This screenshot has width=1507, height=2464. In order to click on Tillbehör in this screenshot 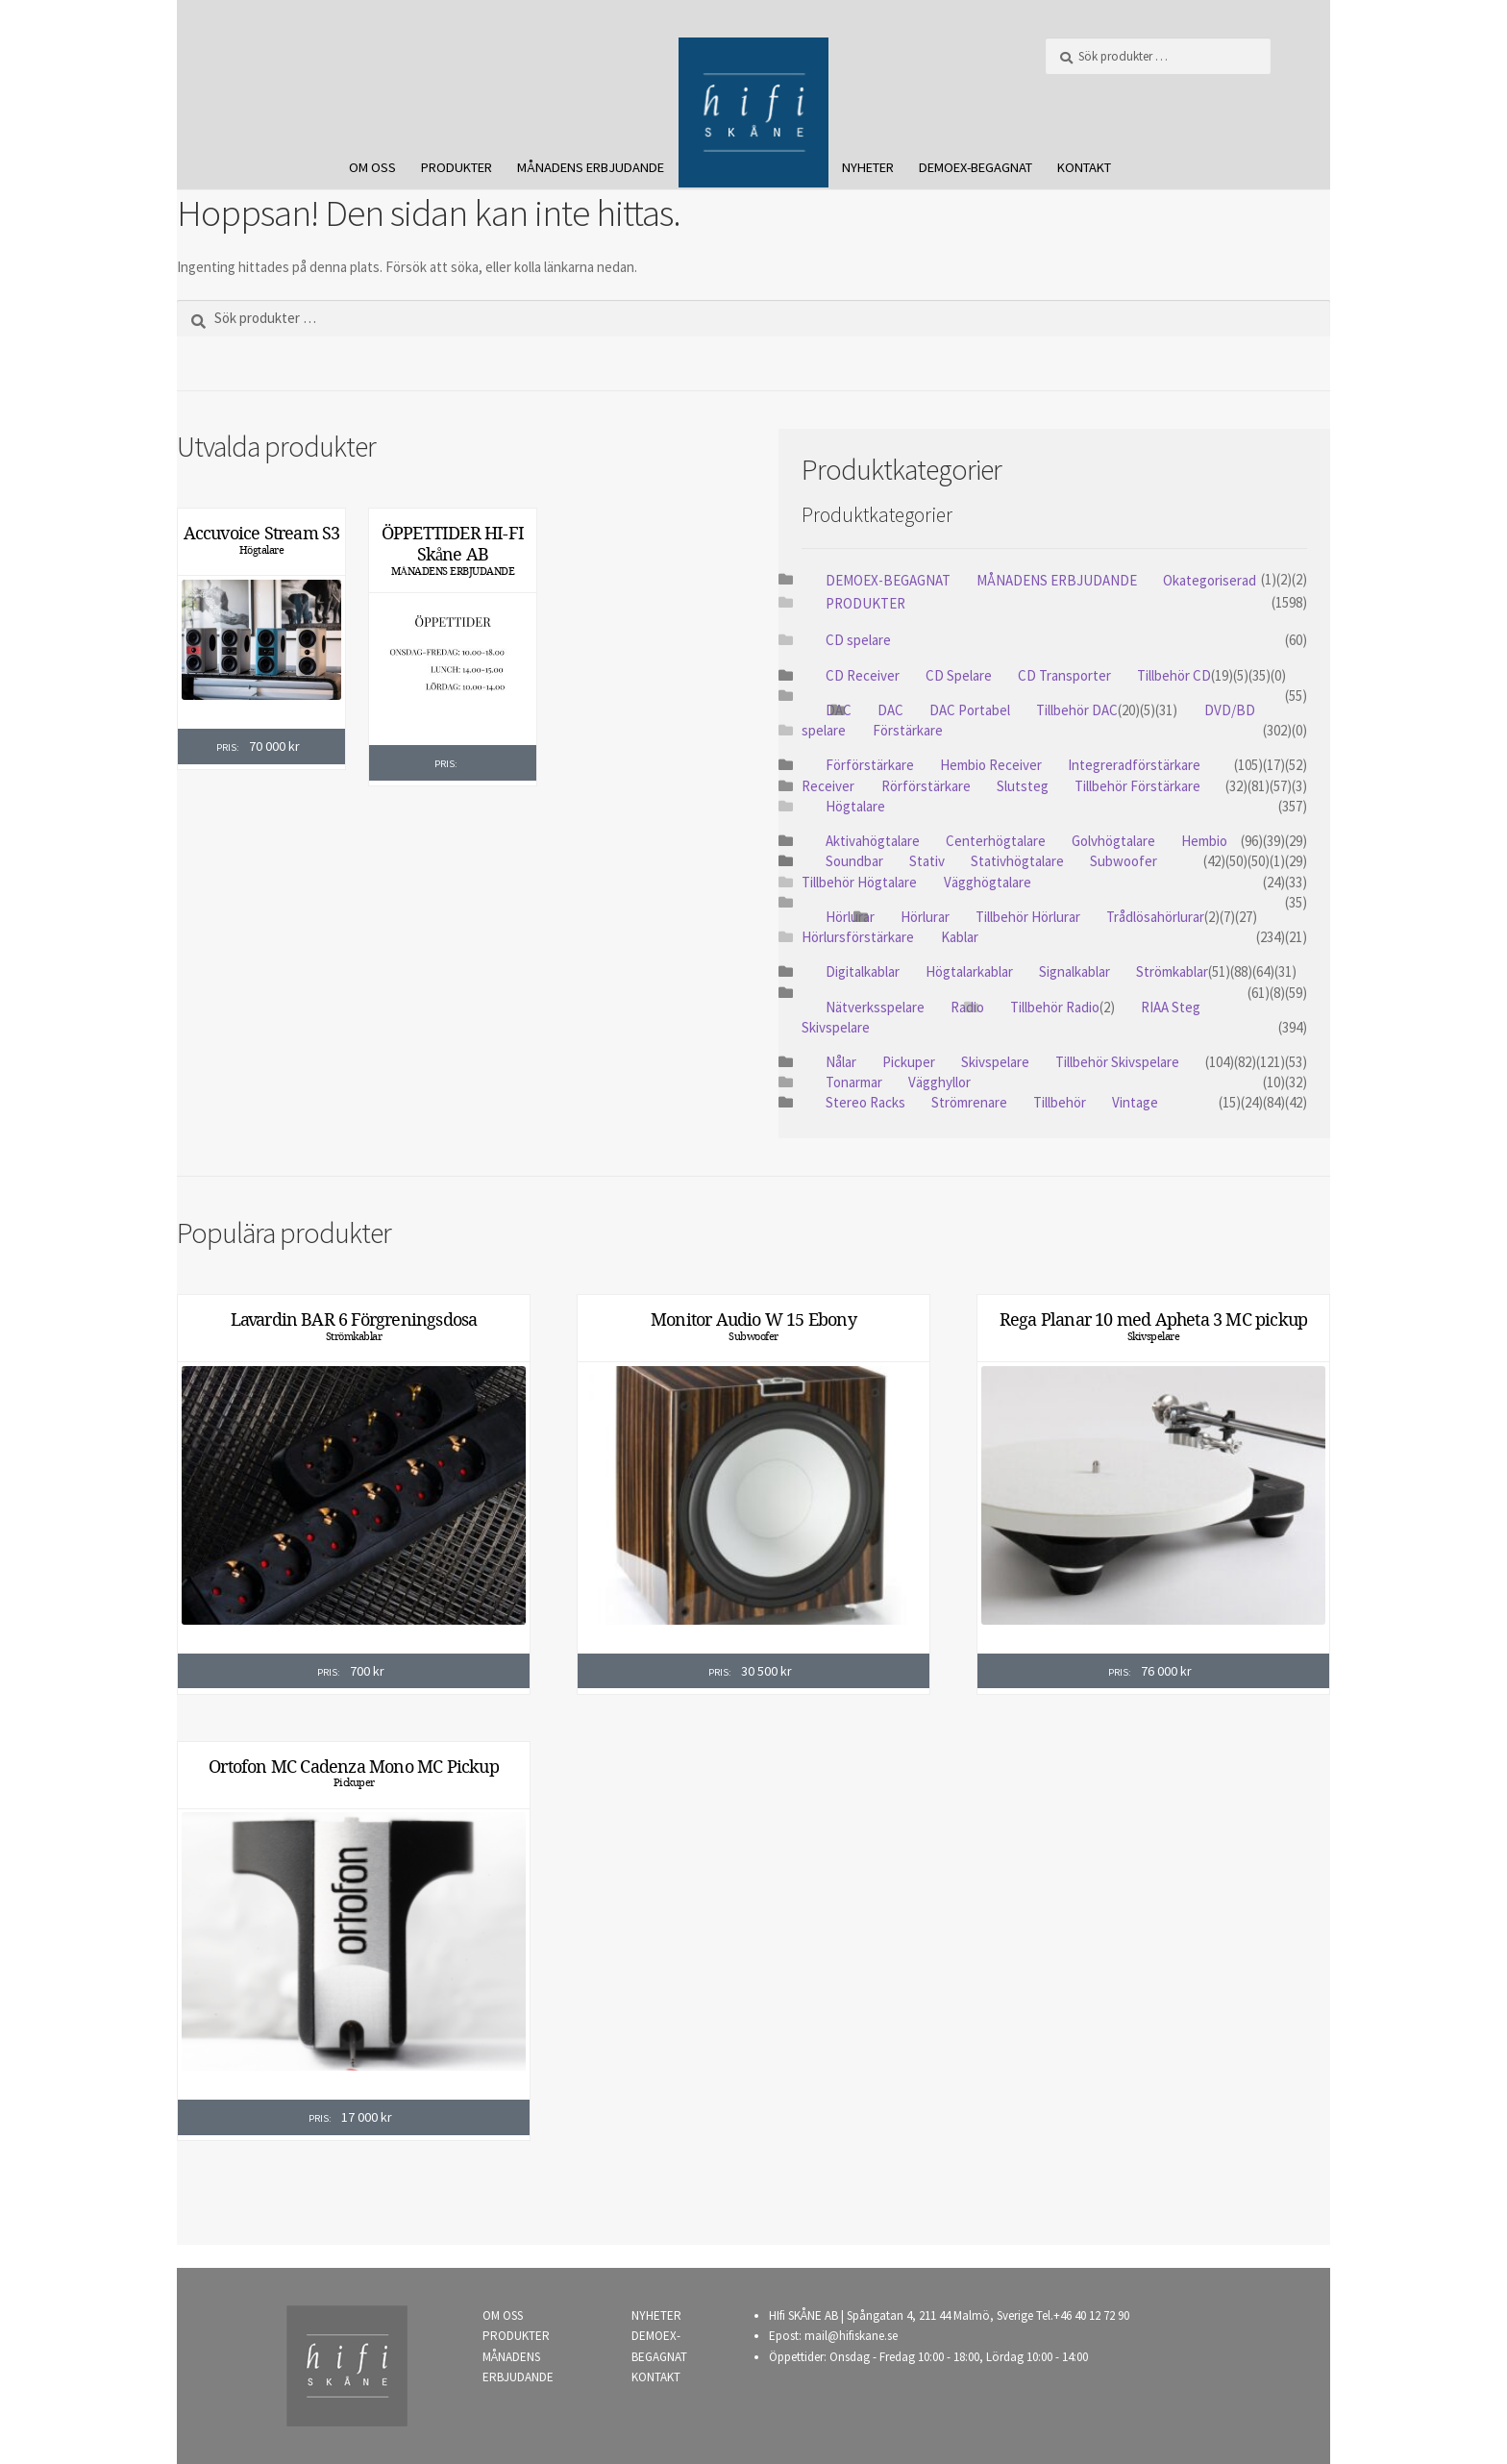, I will do `click(1059, 1102)`.